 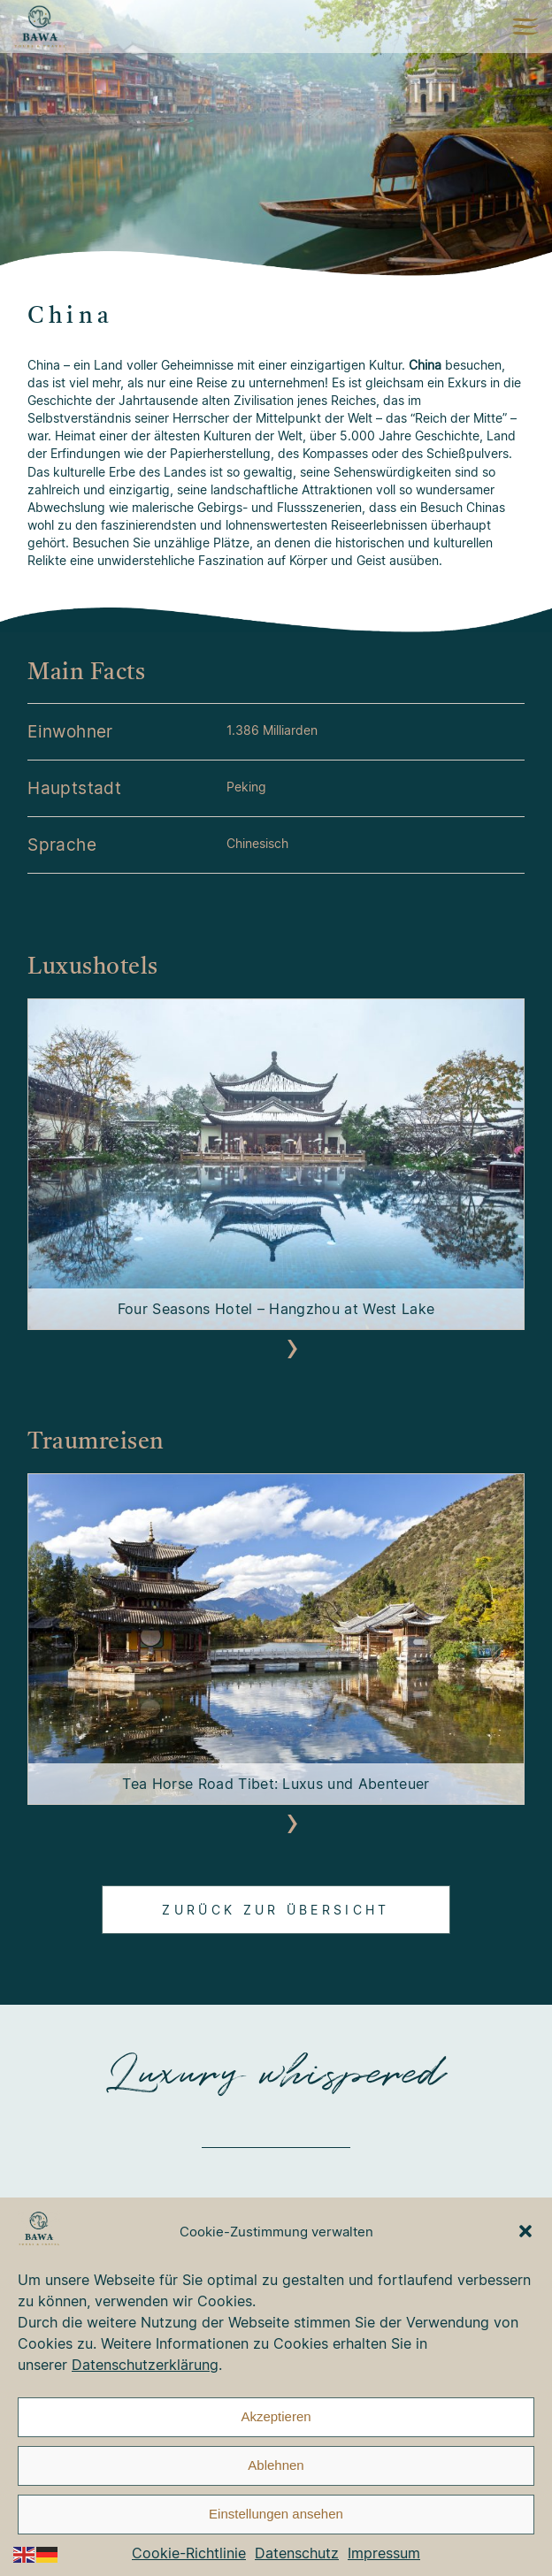 I want to click on Datenschutz, so click(x=297, y=2553).